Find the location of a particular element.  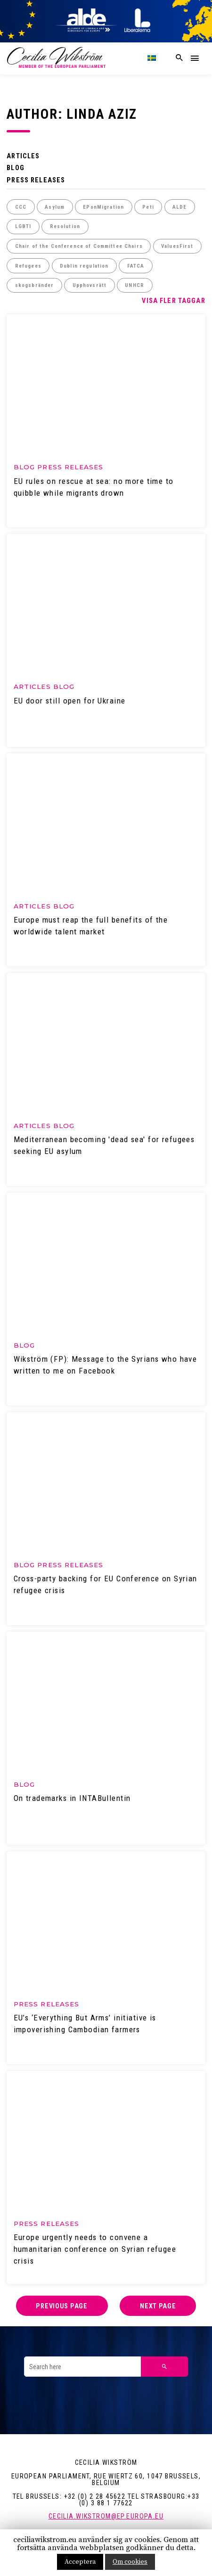

Chair of the Conference of Committee Chairs is located at coordinates (79, 246).